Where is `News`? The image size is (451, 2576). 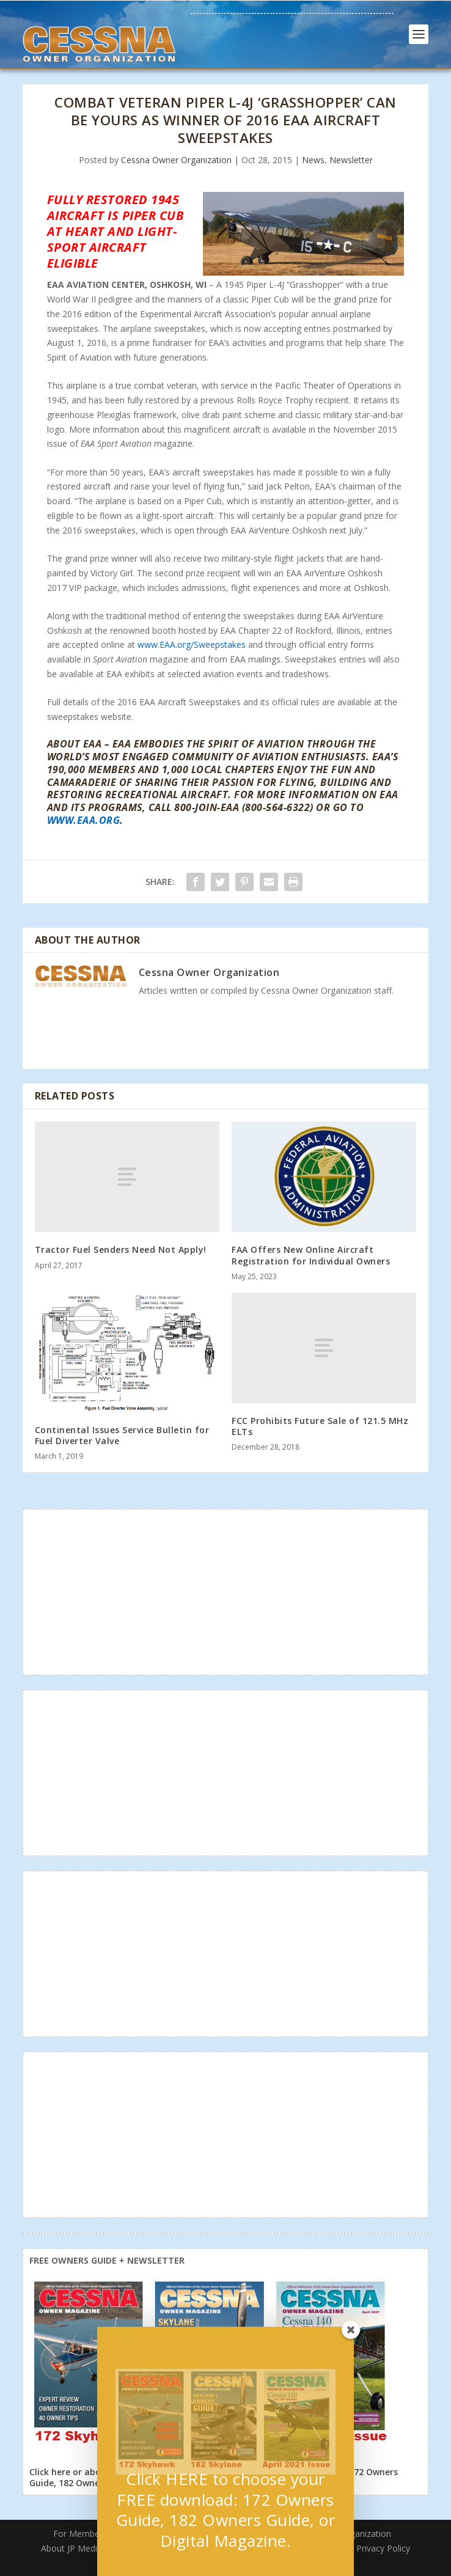 News is located at coordinates (313, 160).